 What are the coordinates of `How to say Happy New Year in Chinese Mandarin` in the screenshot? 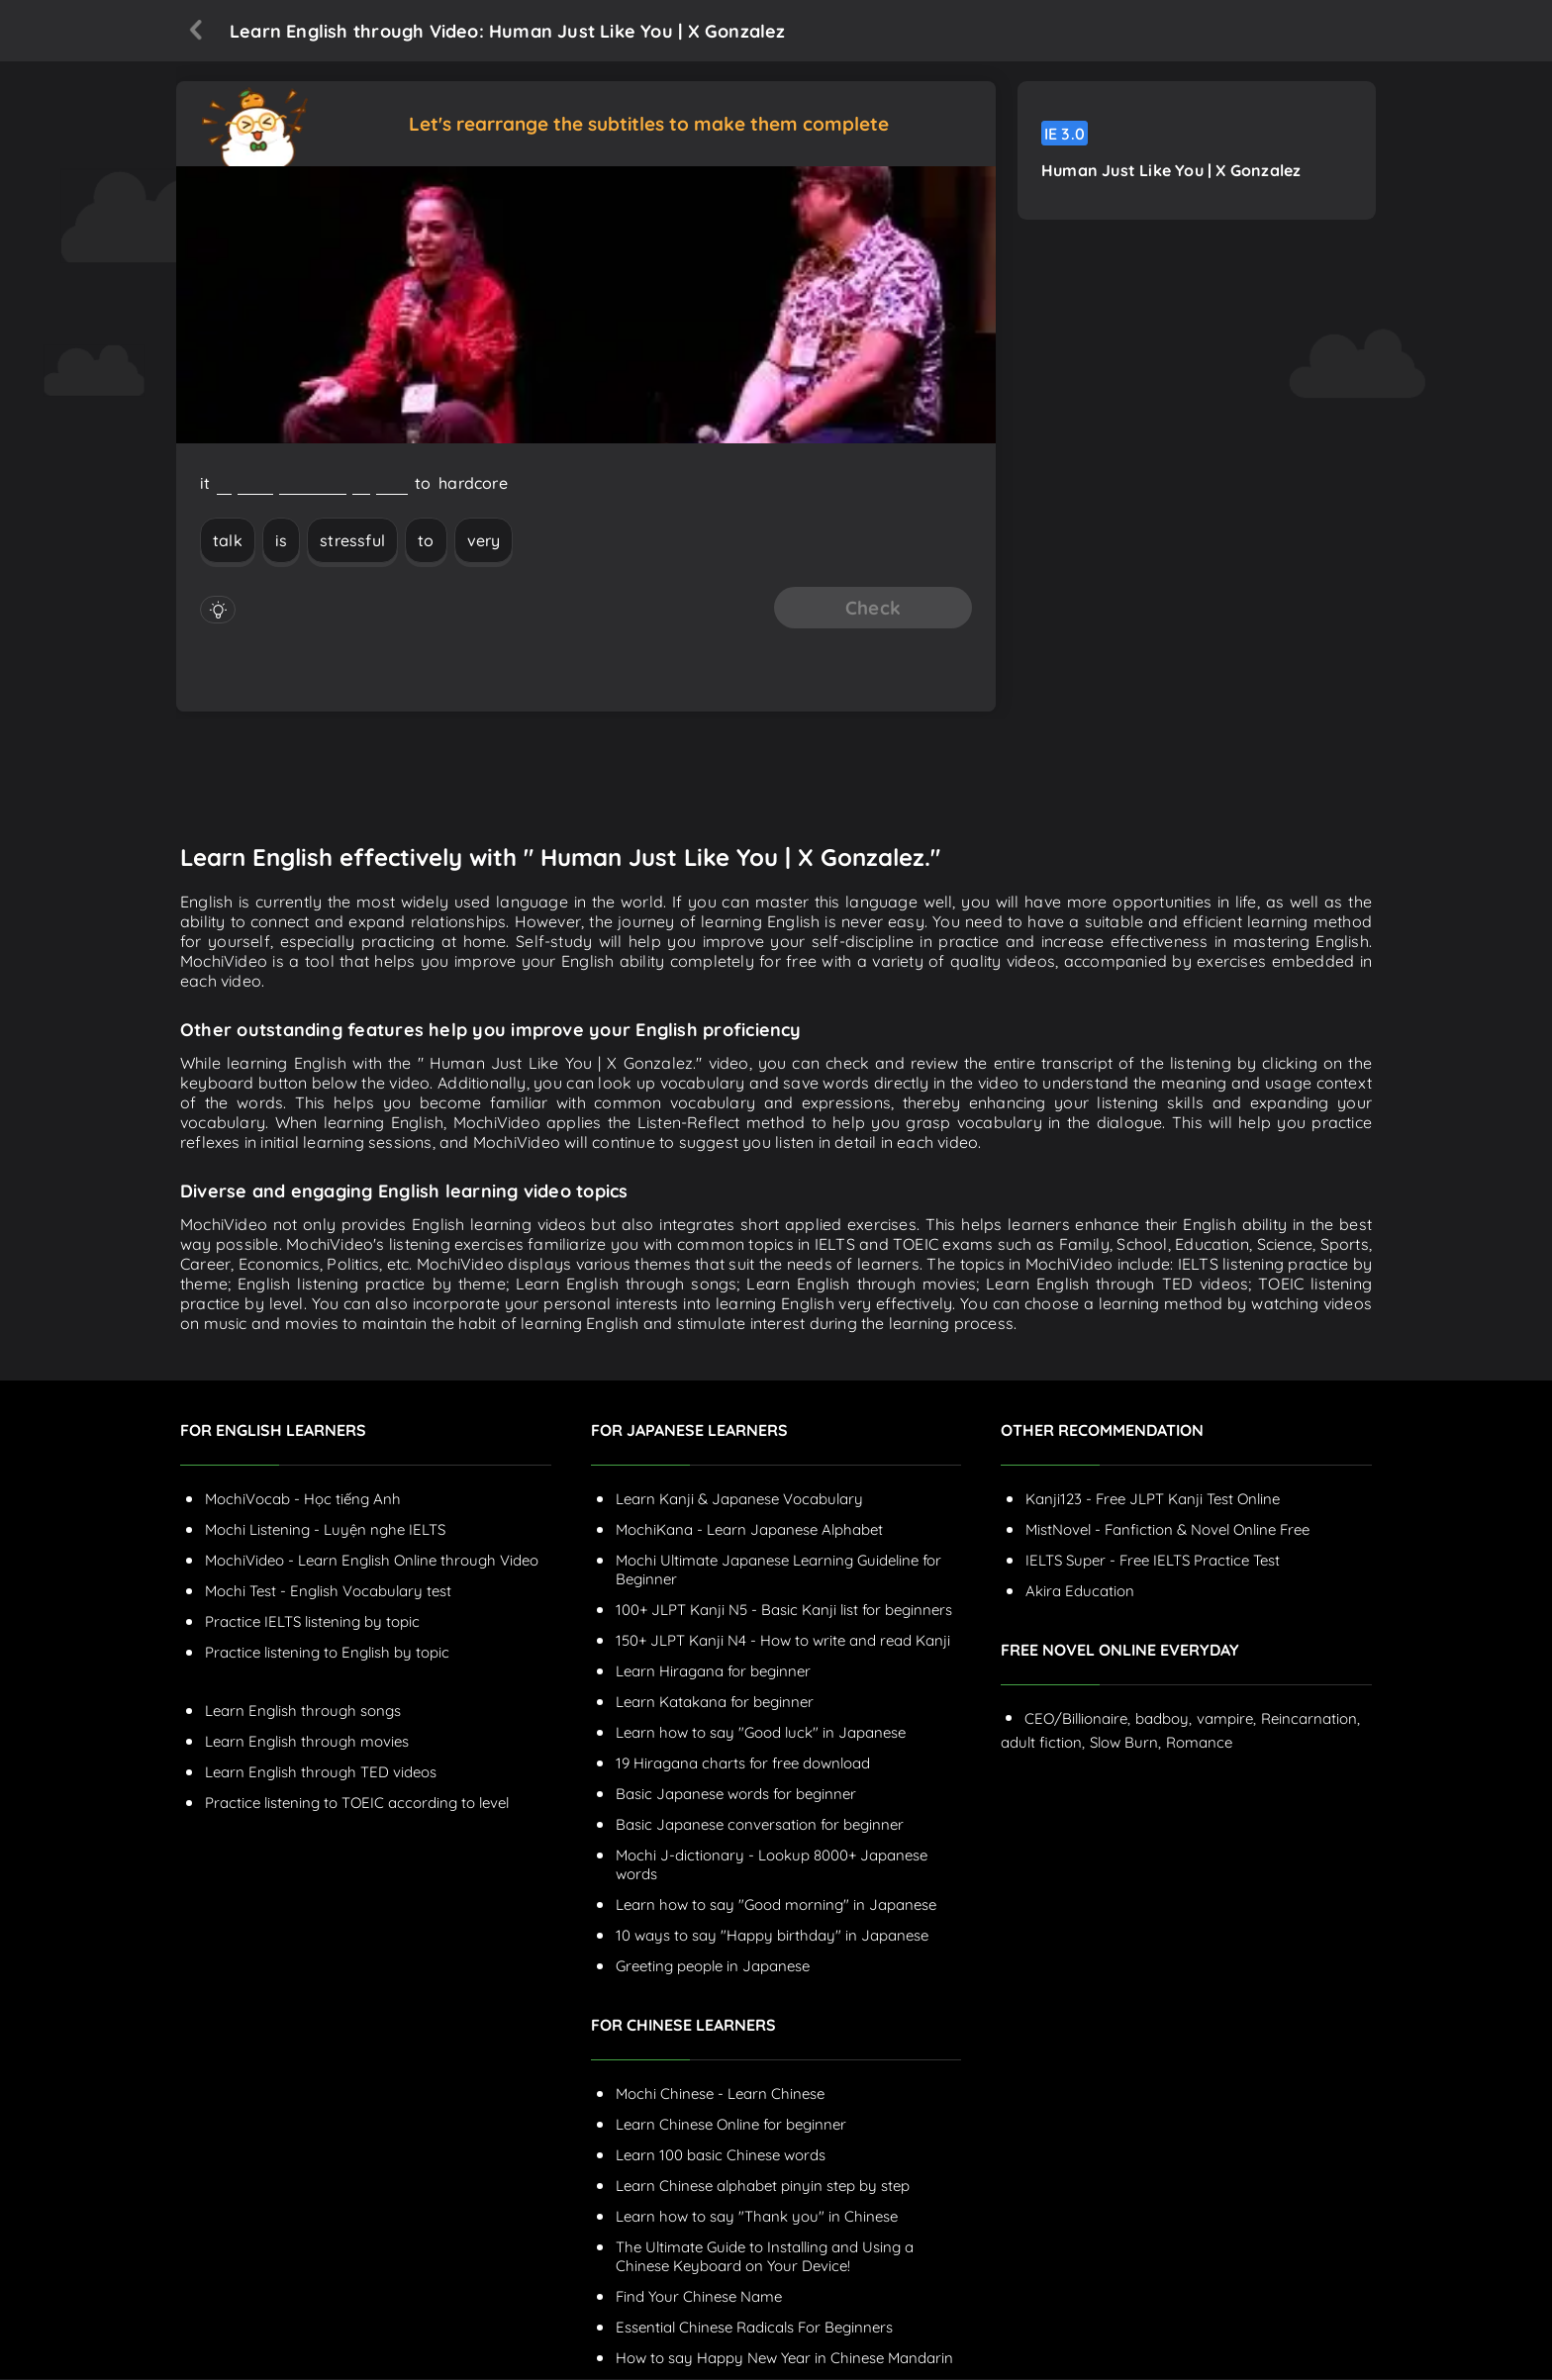 It's located at (784, 2358).